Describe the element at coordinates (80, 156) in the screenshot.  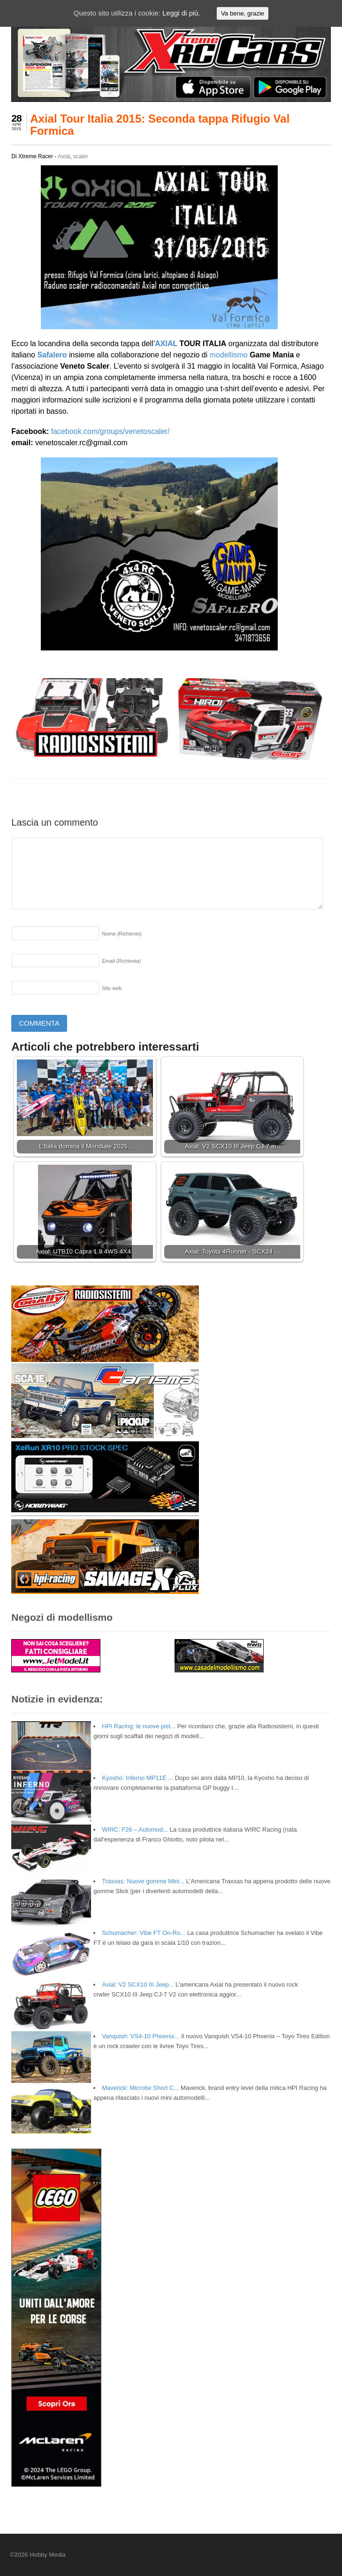
I see `scaler` at that location.